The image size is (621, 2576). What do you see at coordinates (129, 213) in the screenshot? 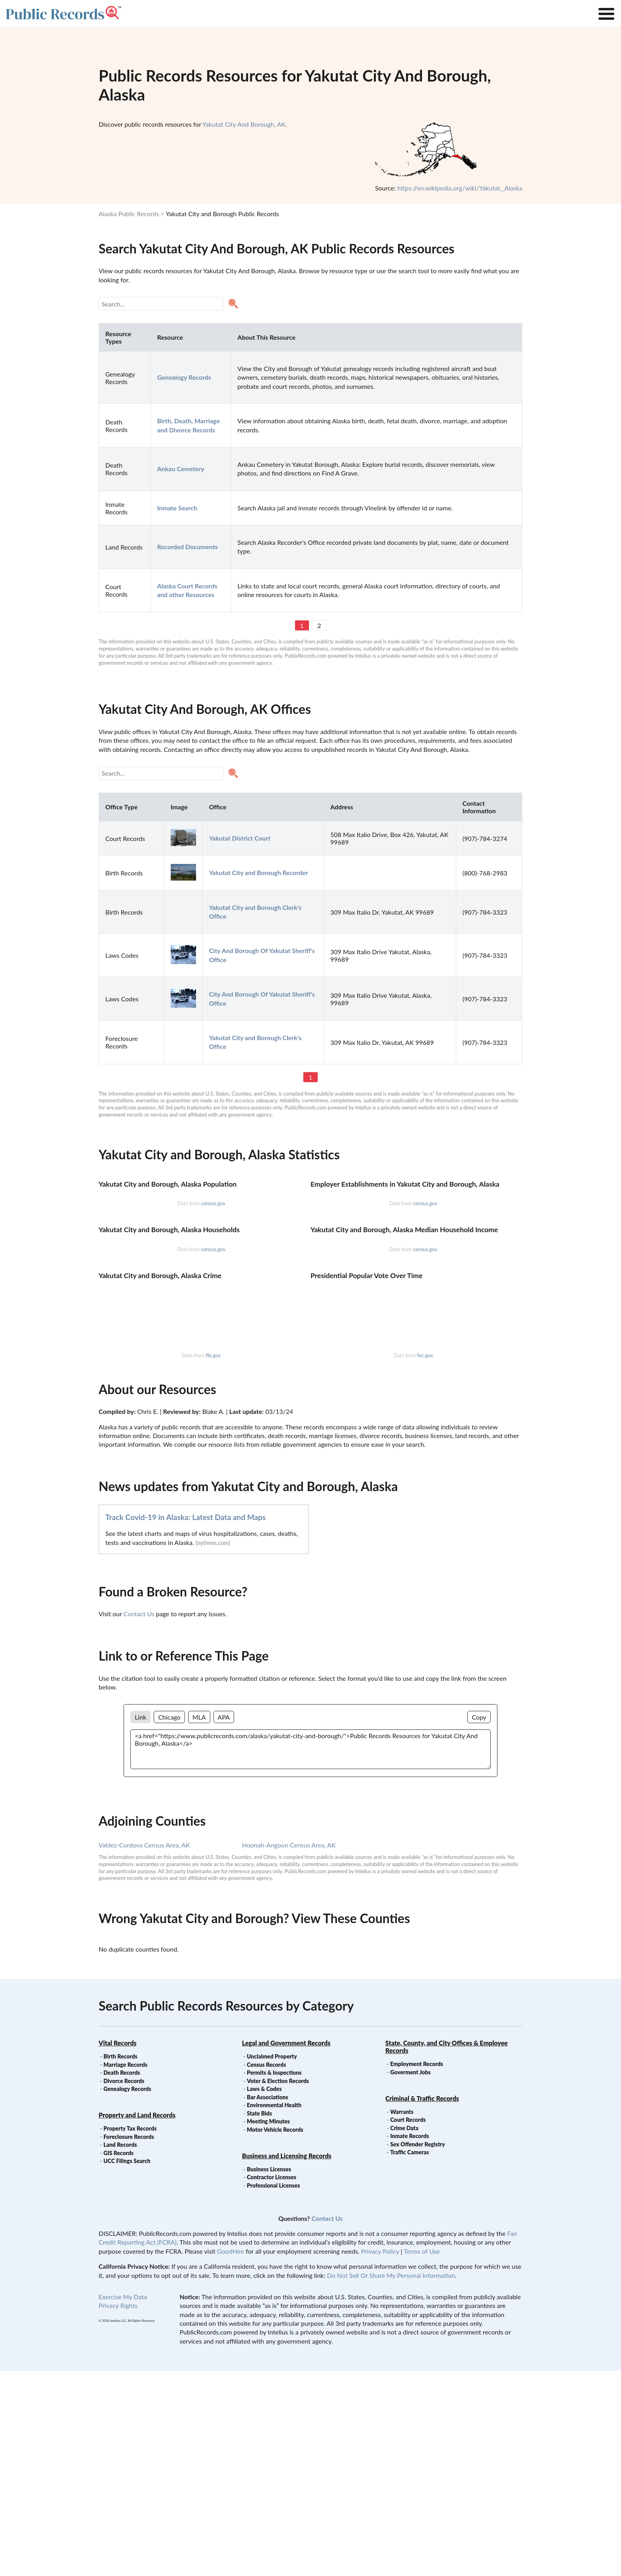
I see `Alaska Public Records` at bounding box center [129, 213].